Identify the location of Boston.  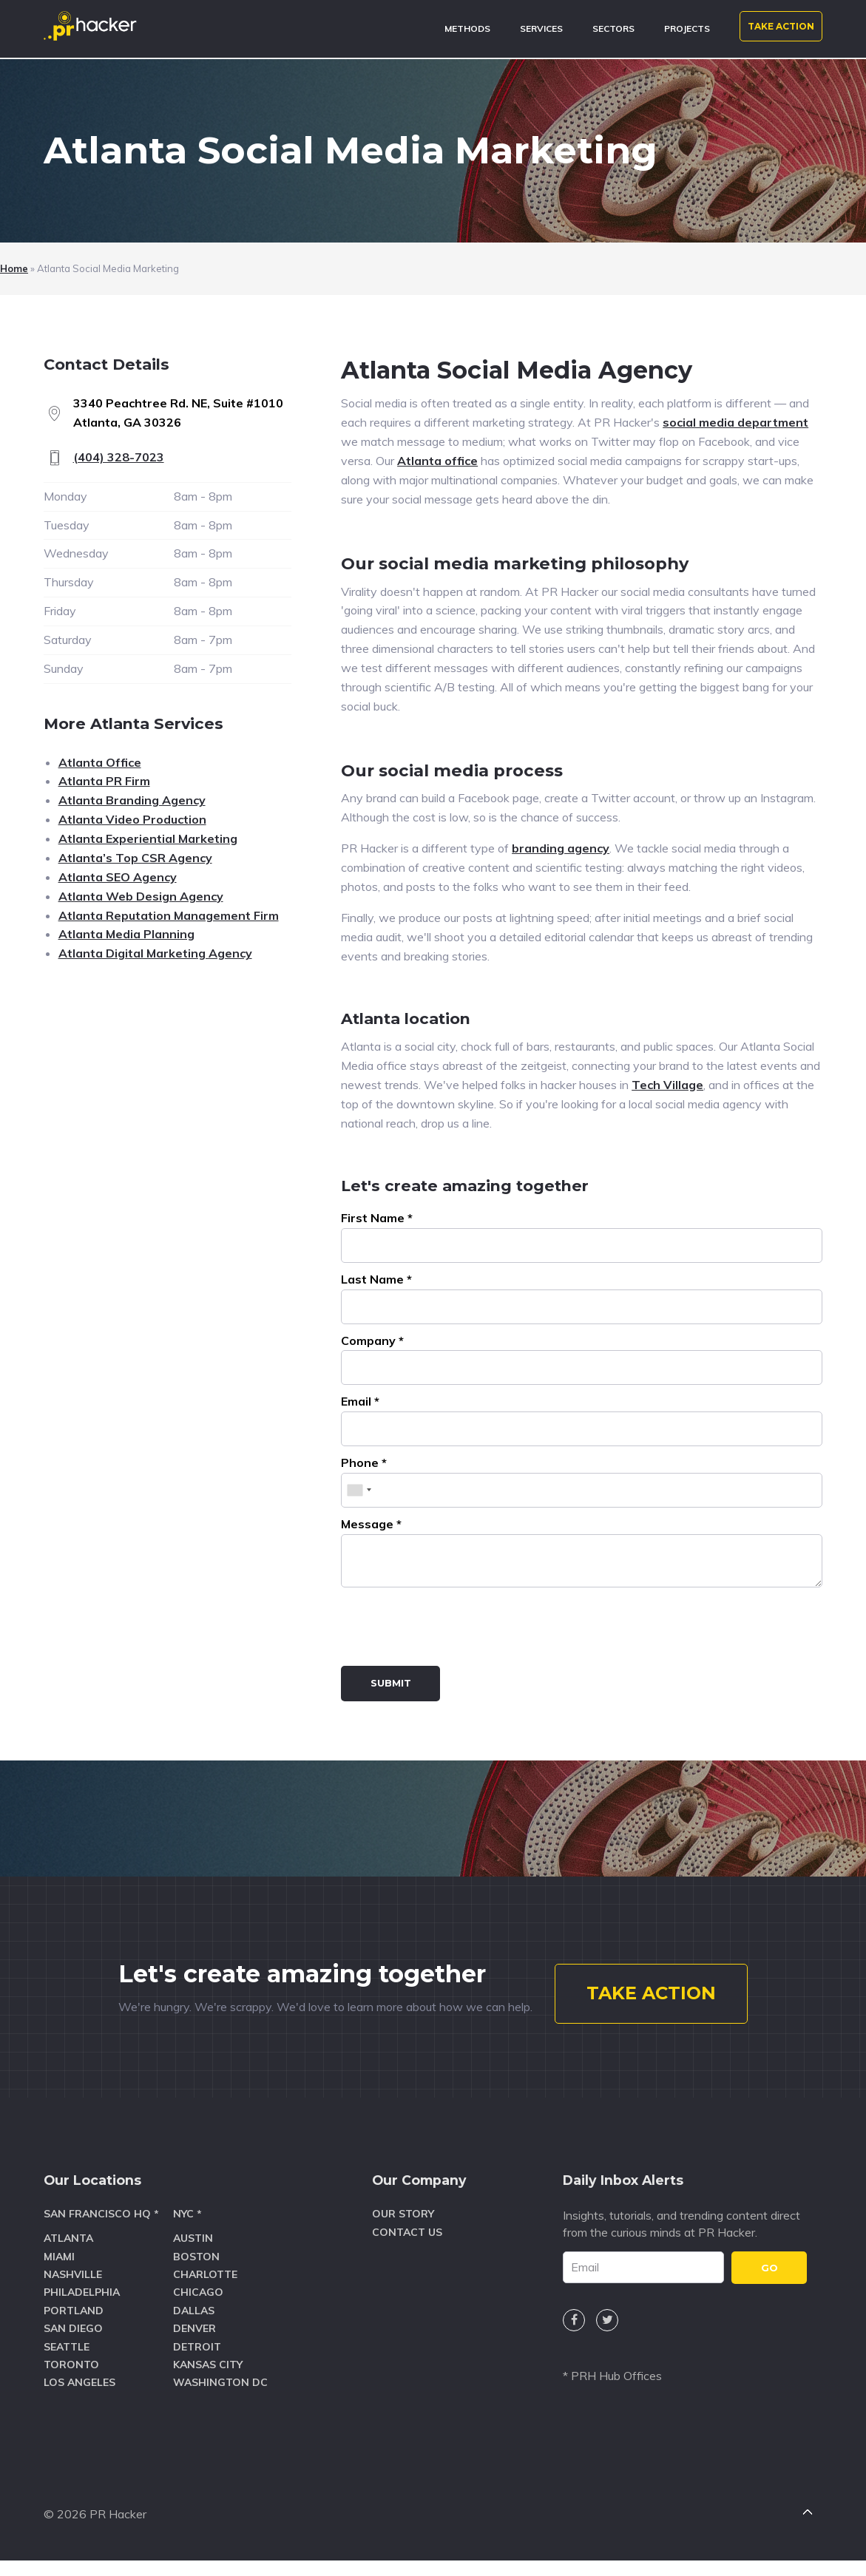
(196, 2274).